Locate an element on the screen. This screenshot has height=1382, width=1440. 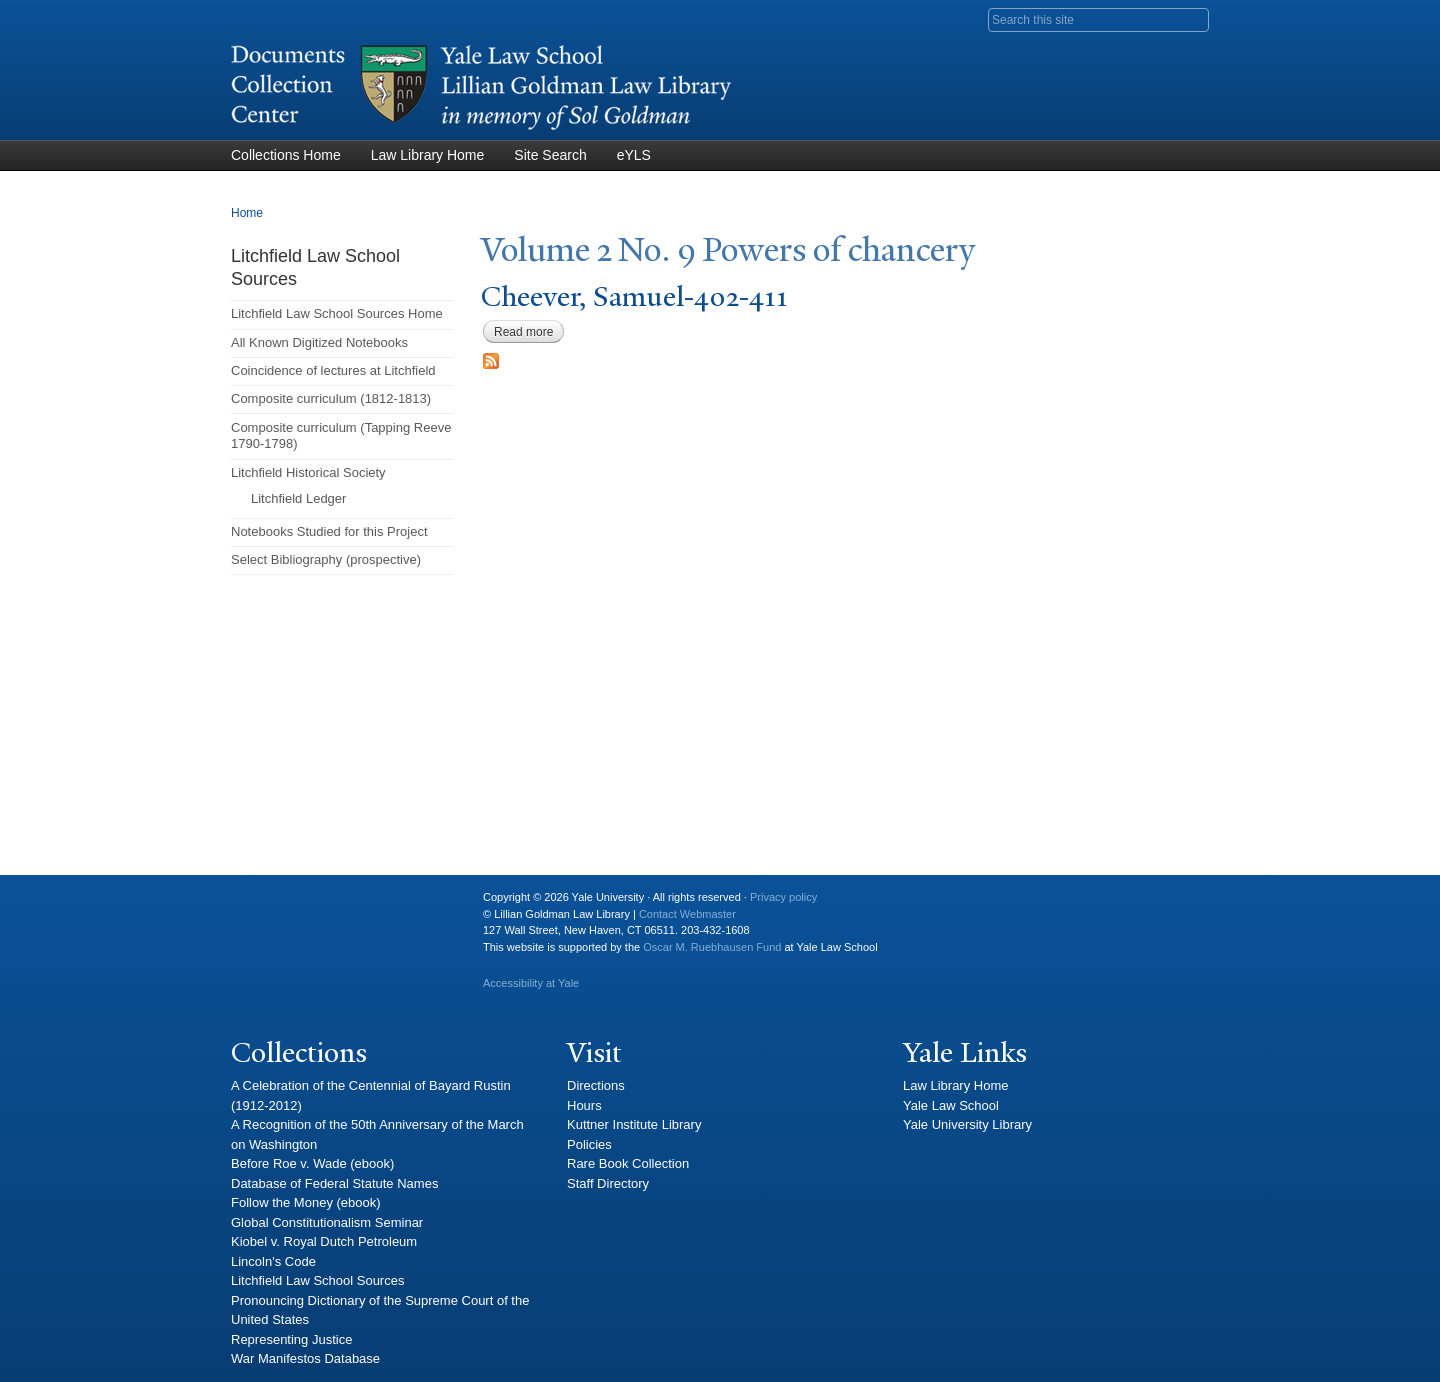
All Known Digitized Notebooks is located at coordinates (319, 342).